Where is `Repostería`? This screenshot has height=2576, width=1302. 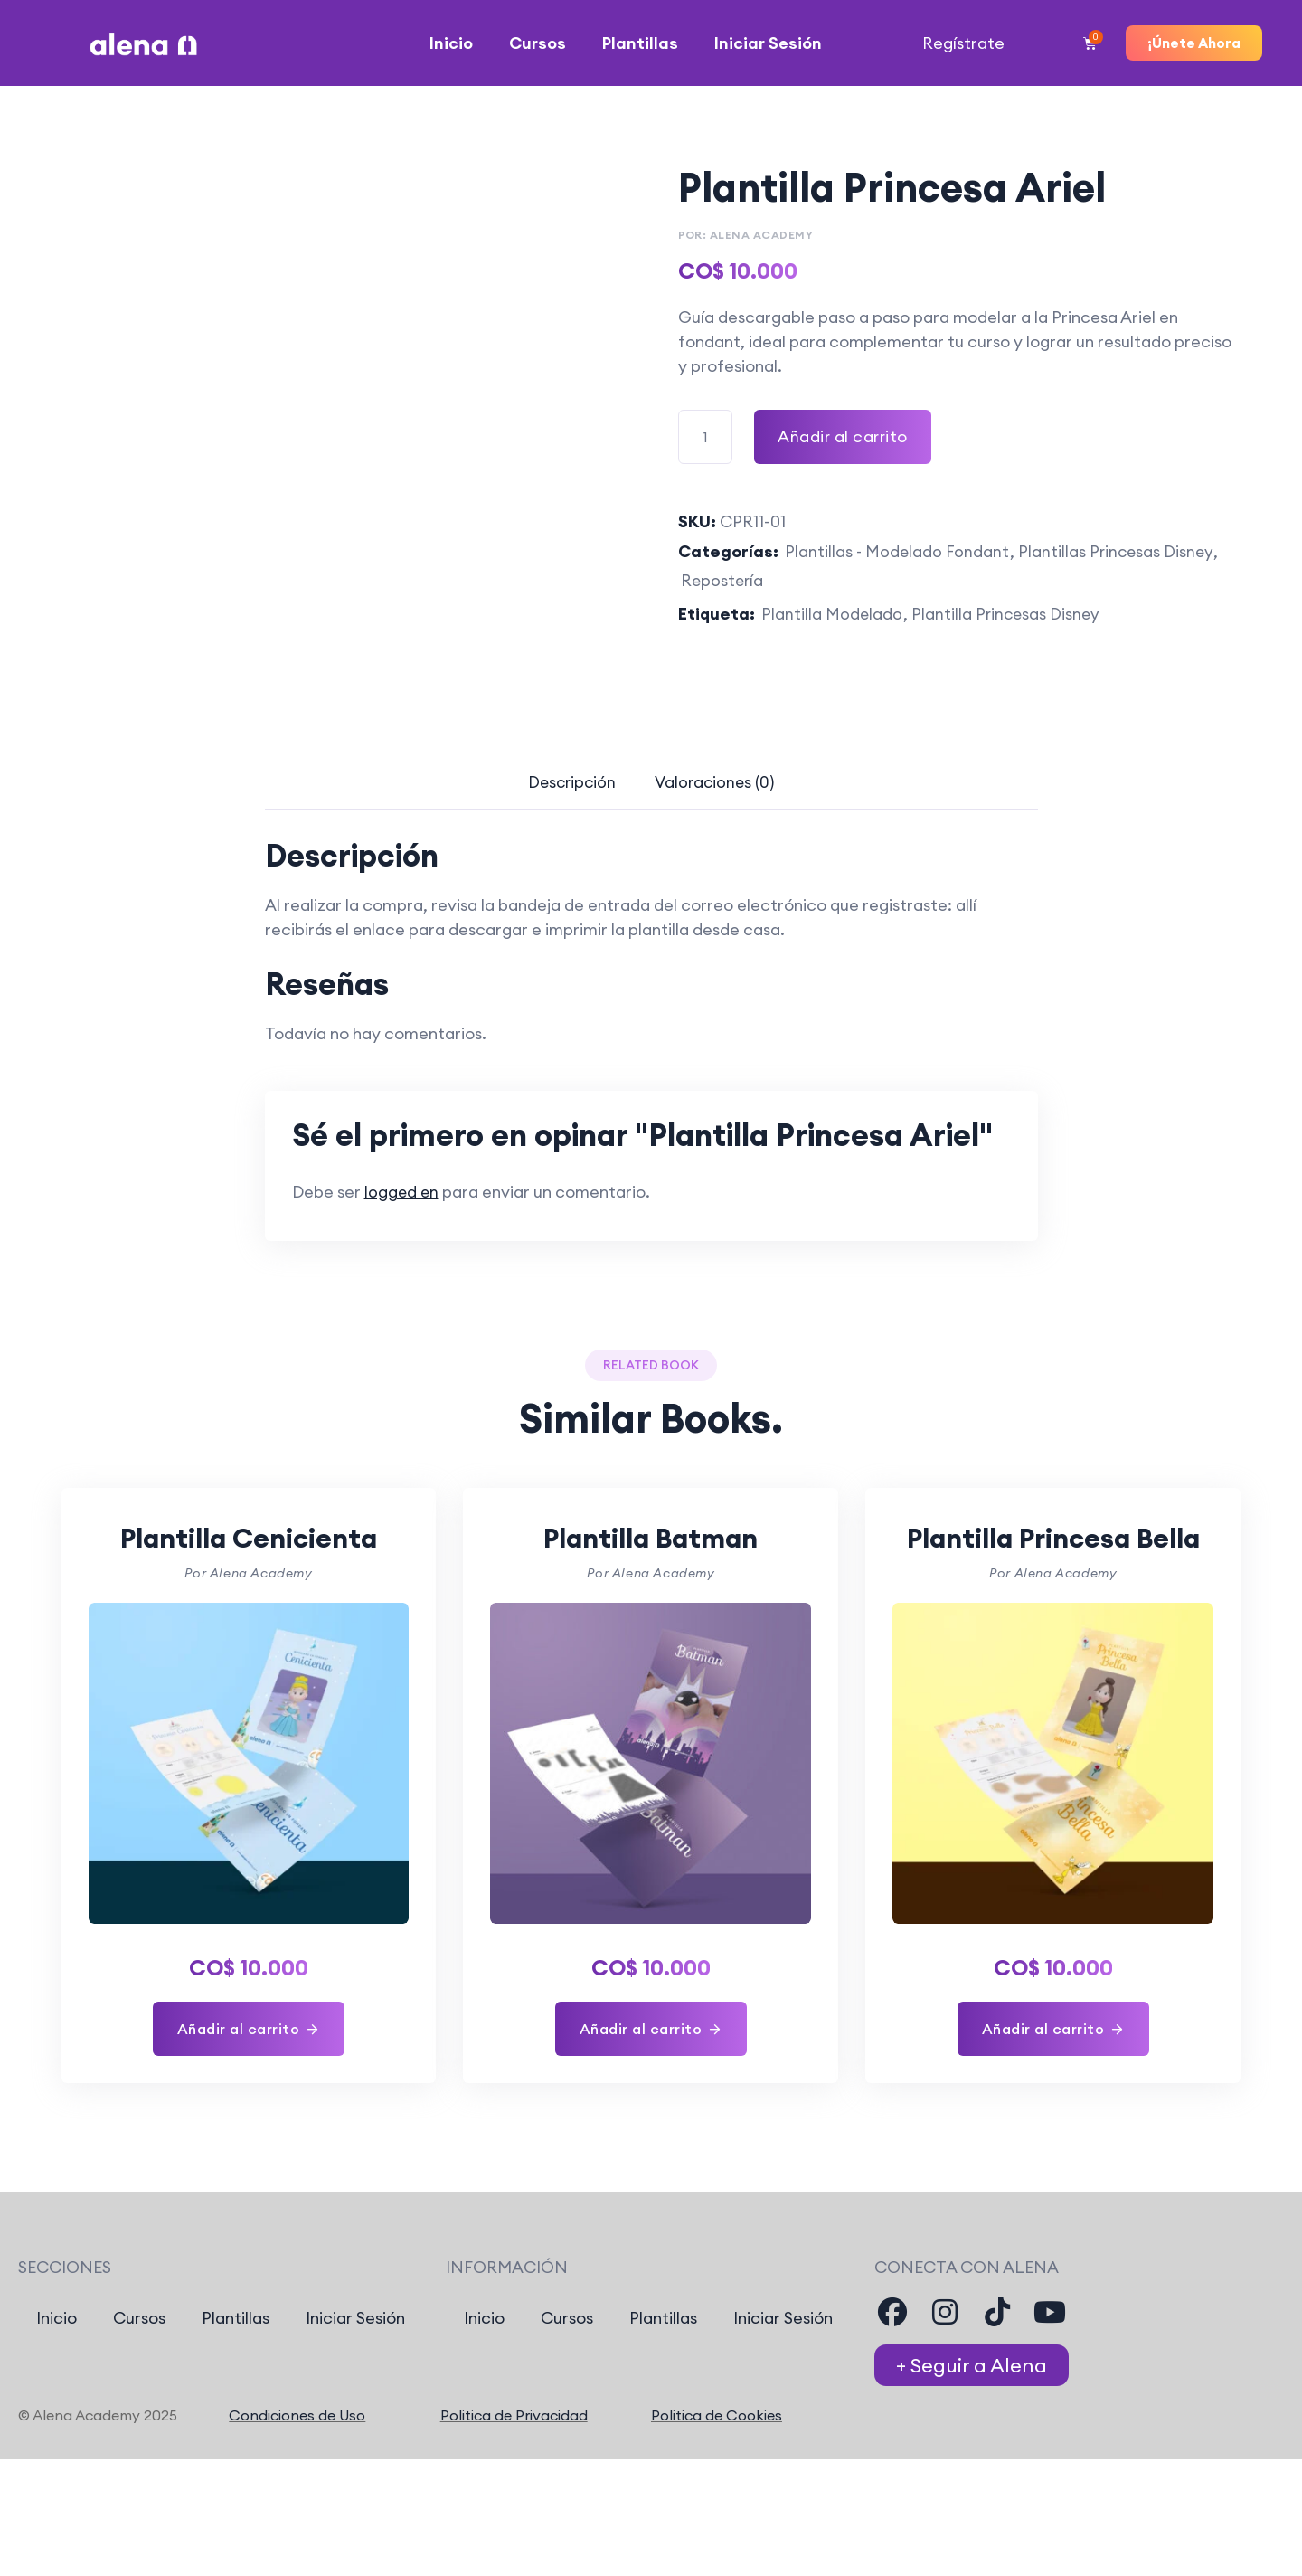
Repostería is located at coordinates (723, 582).